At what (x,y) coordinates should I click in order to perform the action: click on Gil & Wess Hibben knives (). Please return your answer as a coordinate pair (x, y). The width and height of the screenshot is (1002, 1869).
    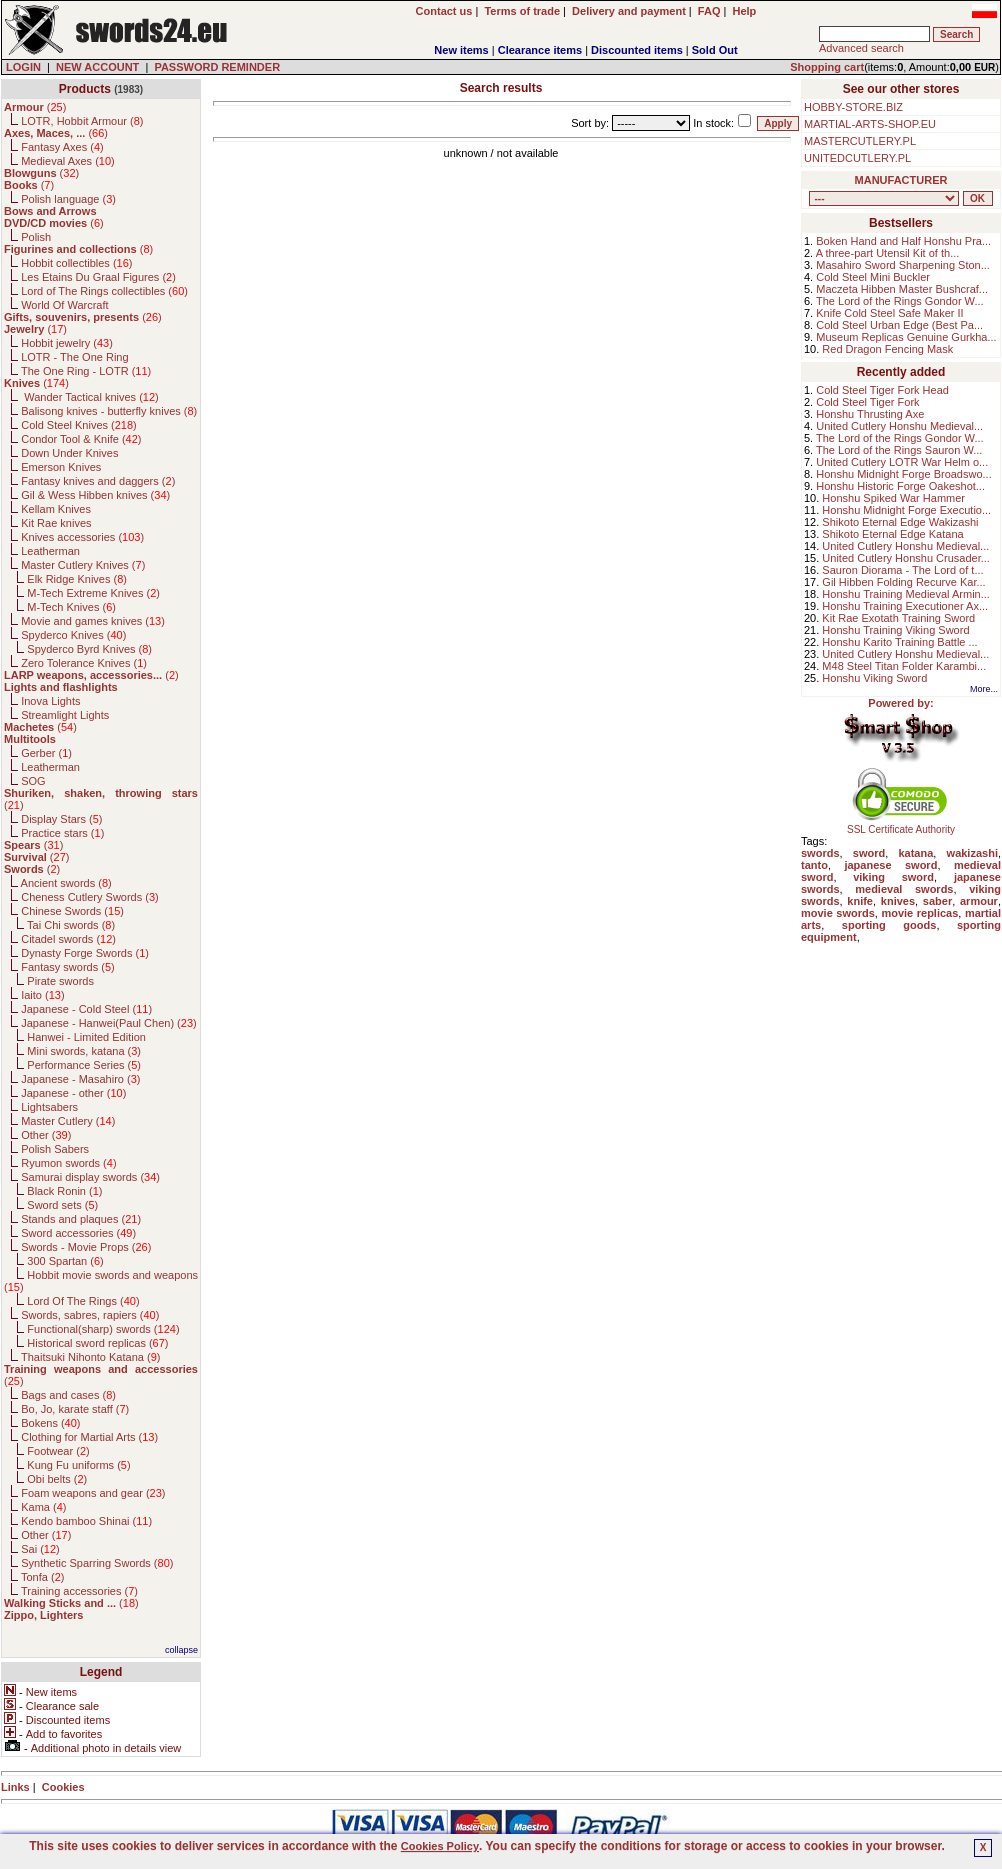
    Looking at the image, I should click on (95, 495).